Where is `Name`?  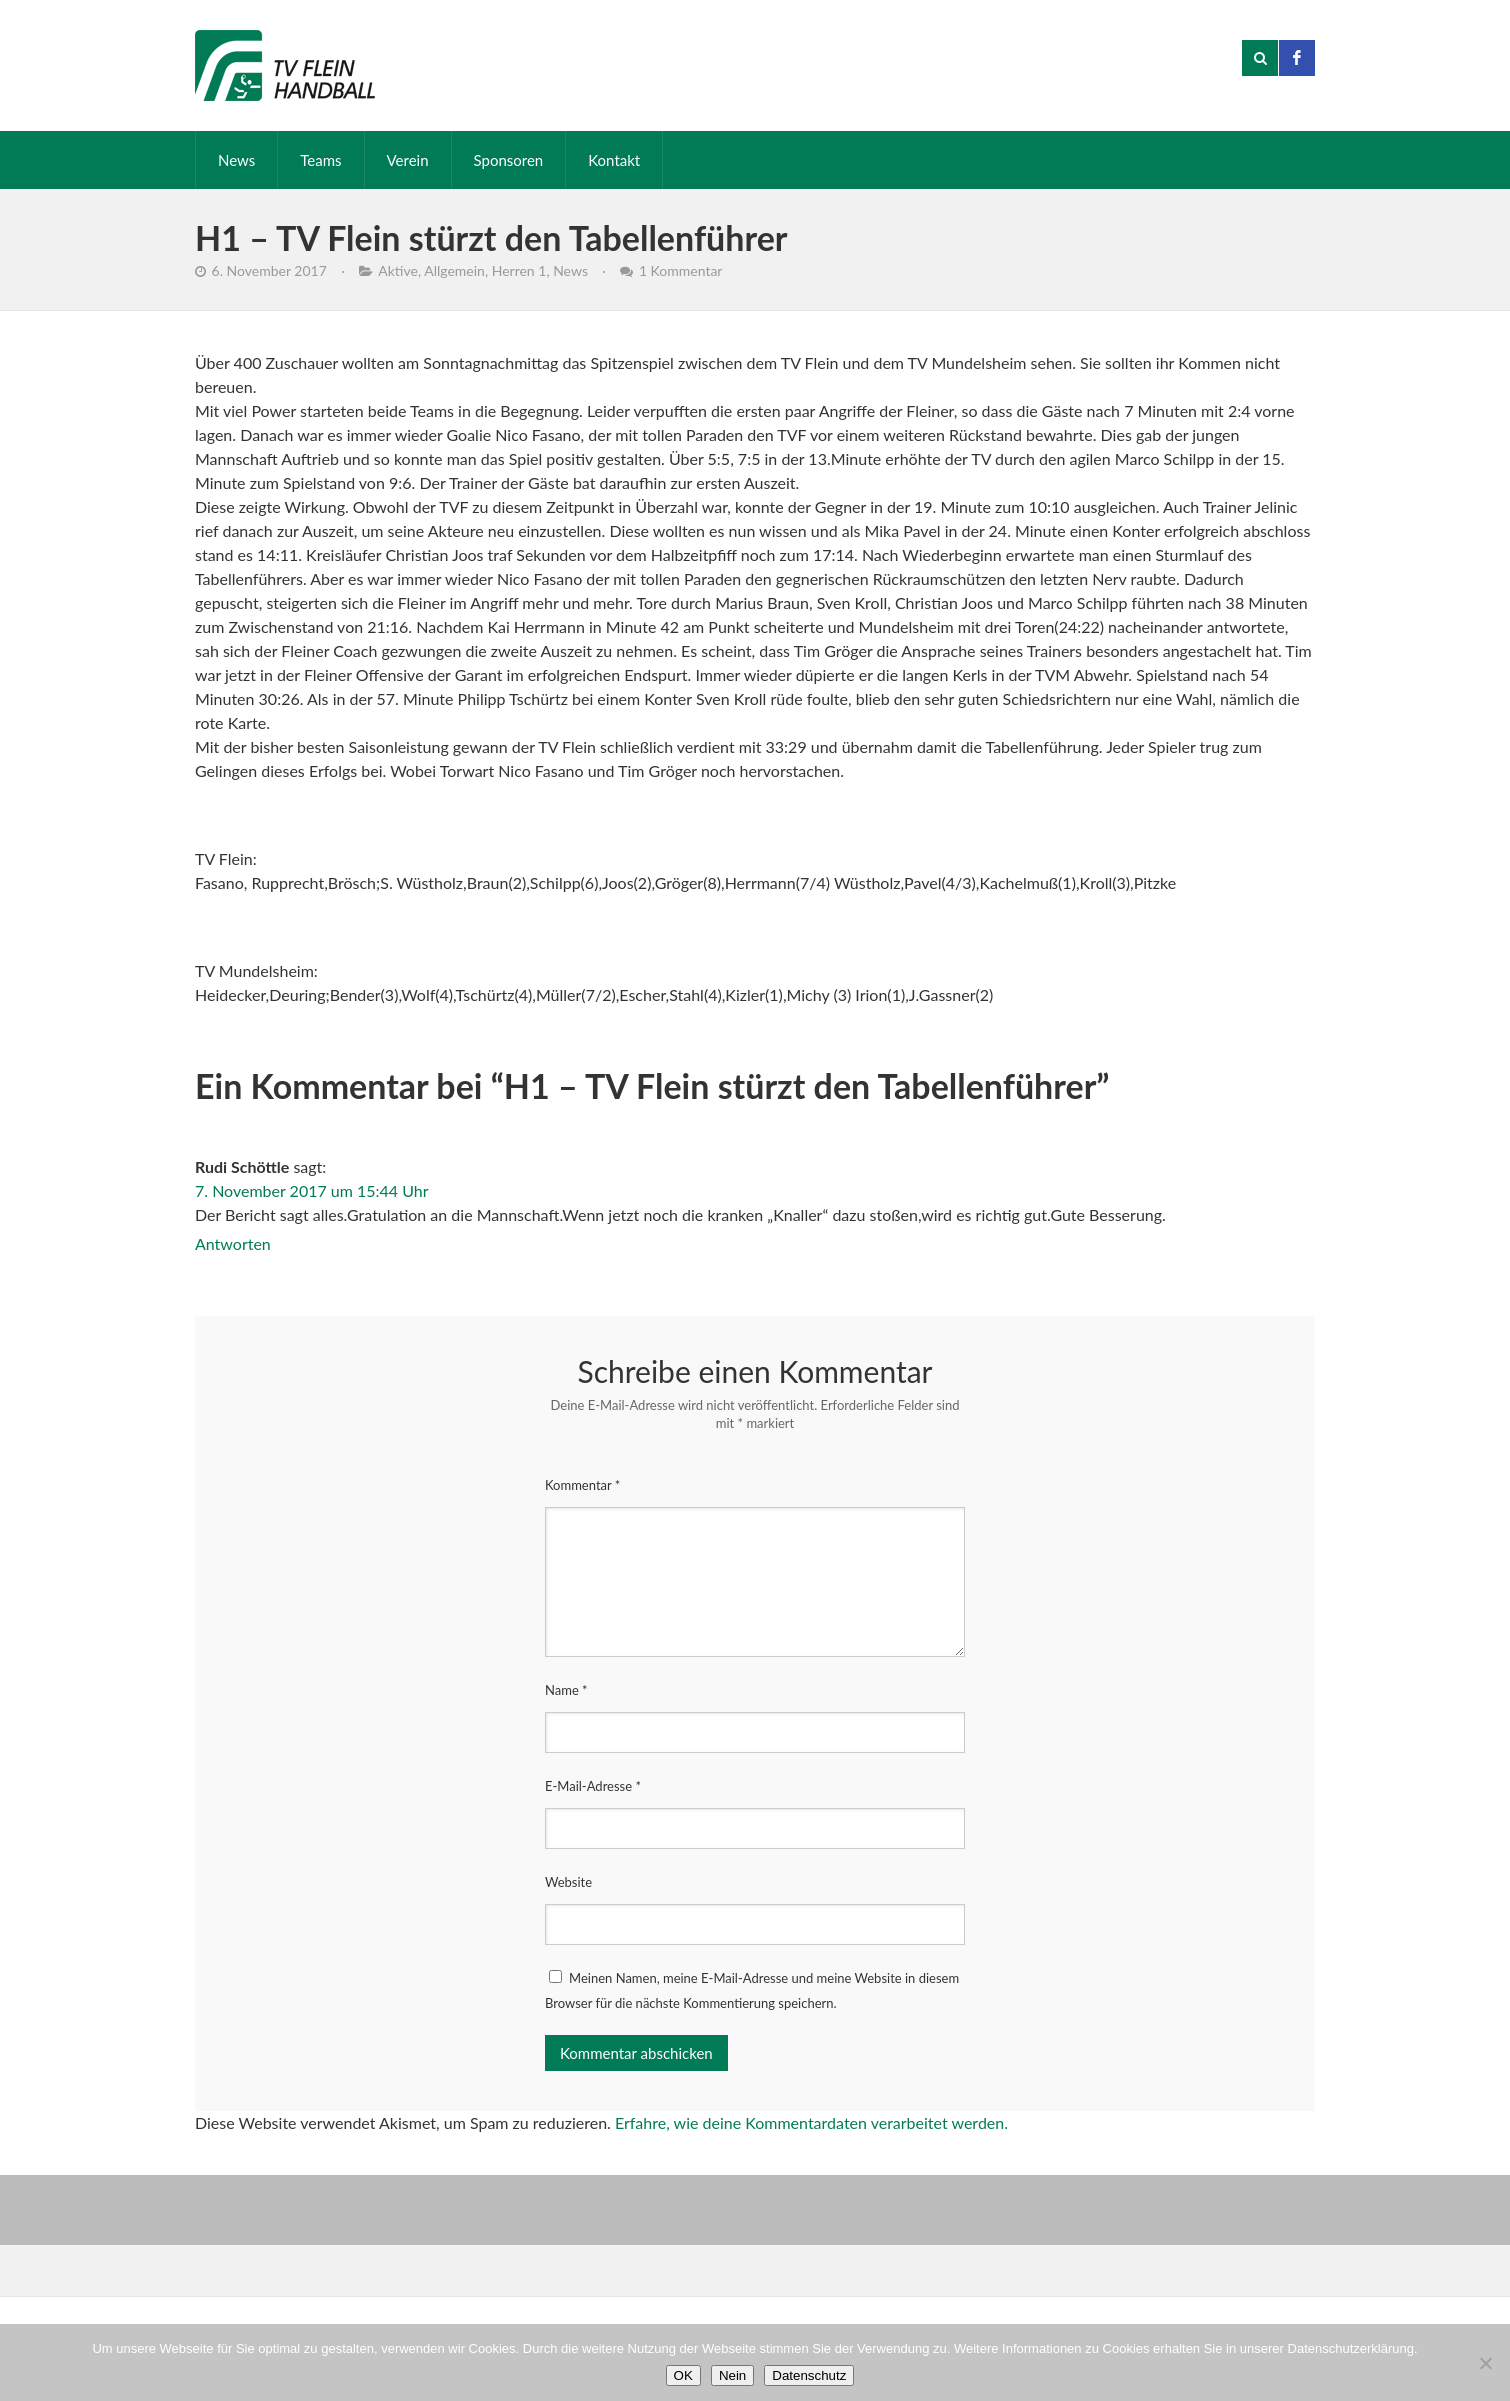 Name is located at coordinates (566, 1690).